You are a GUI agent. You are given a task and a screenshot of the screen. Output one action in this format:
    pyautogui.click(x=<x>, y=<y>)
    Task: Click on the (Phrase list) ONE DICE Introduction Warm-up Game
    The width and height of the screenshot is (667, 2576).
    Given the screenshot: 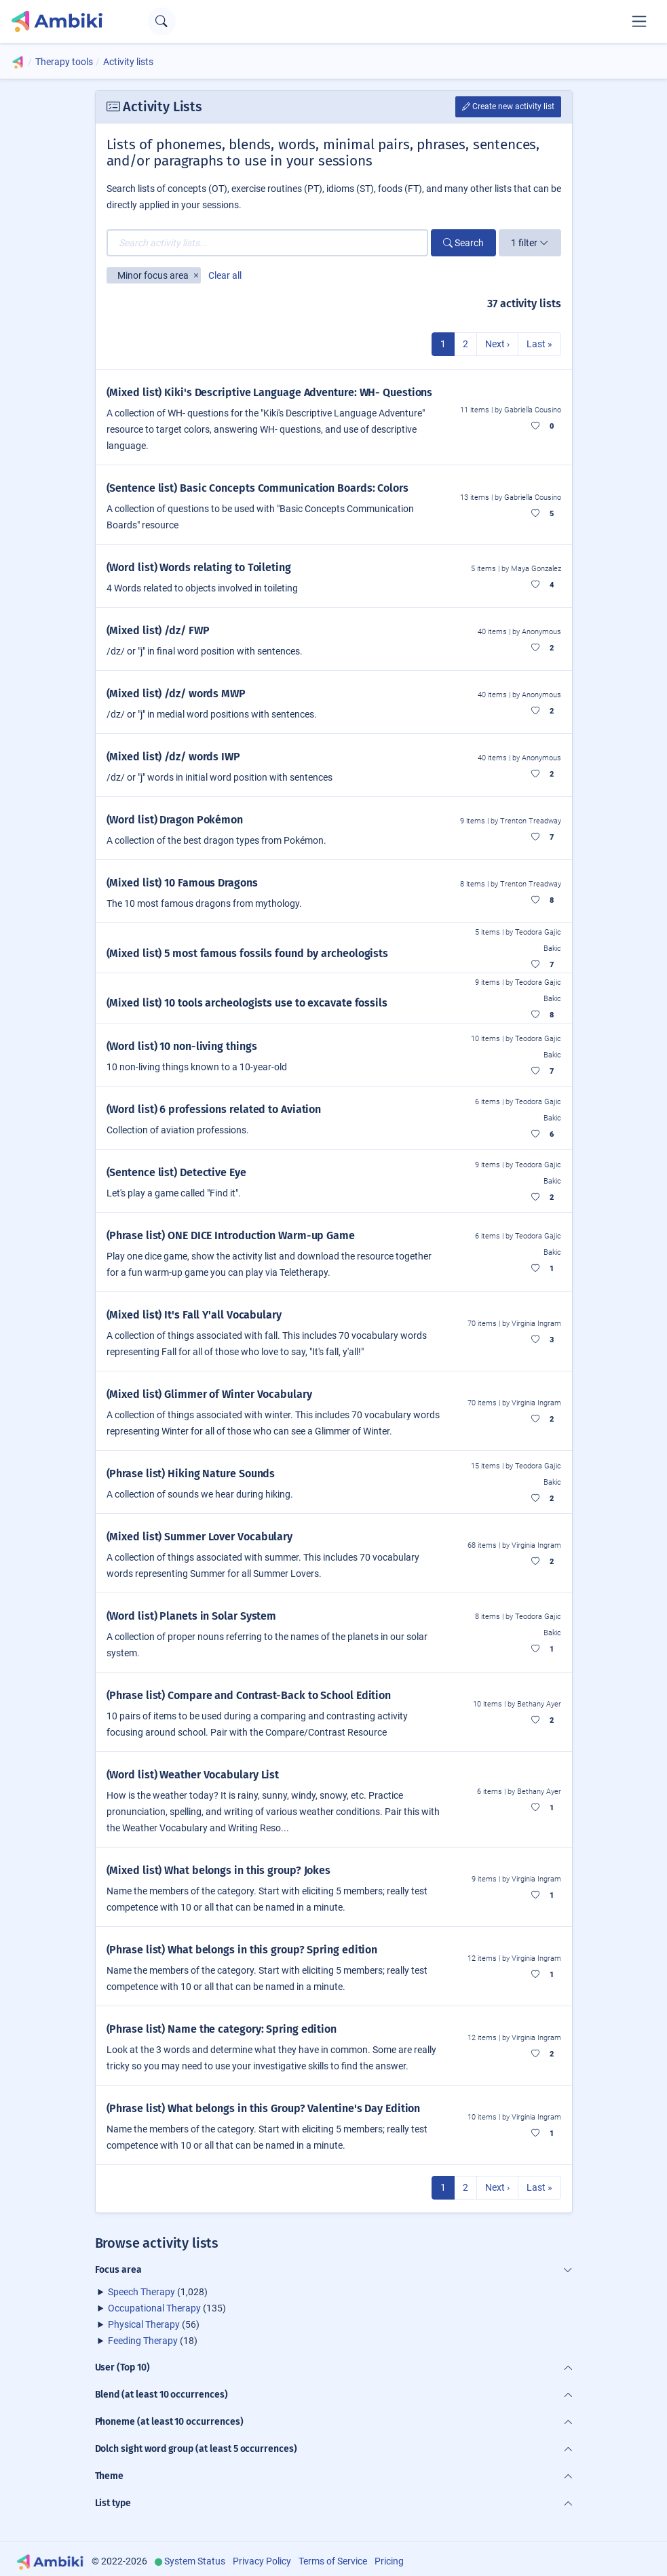 What is the action you would take?
    pyautogui.click(x=231, y=1235)
    